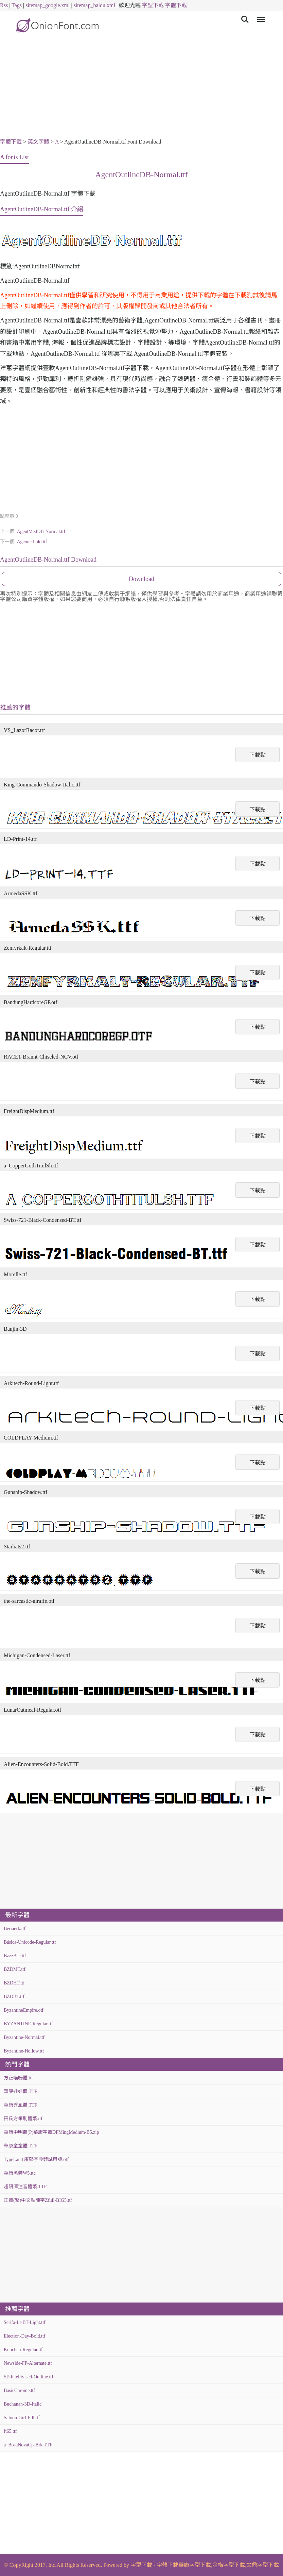 The height and width of the screenshot is (2576, 283). Describe the element at coordinates (257, 755) in the screenshot. I see `下載點` at that location.